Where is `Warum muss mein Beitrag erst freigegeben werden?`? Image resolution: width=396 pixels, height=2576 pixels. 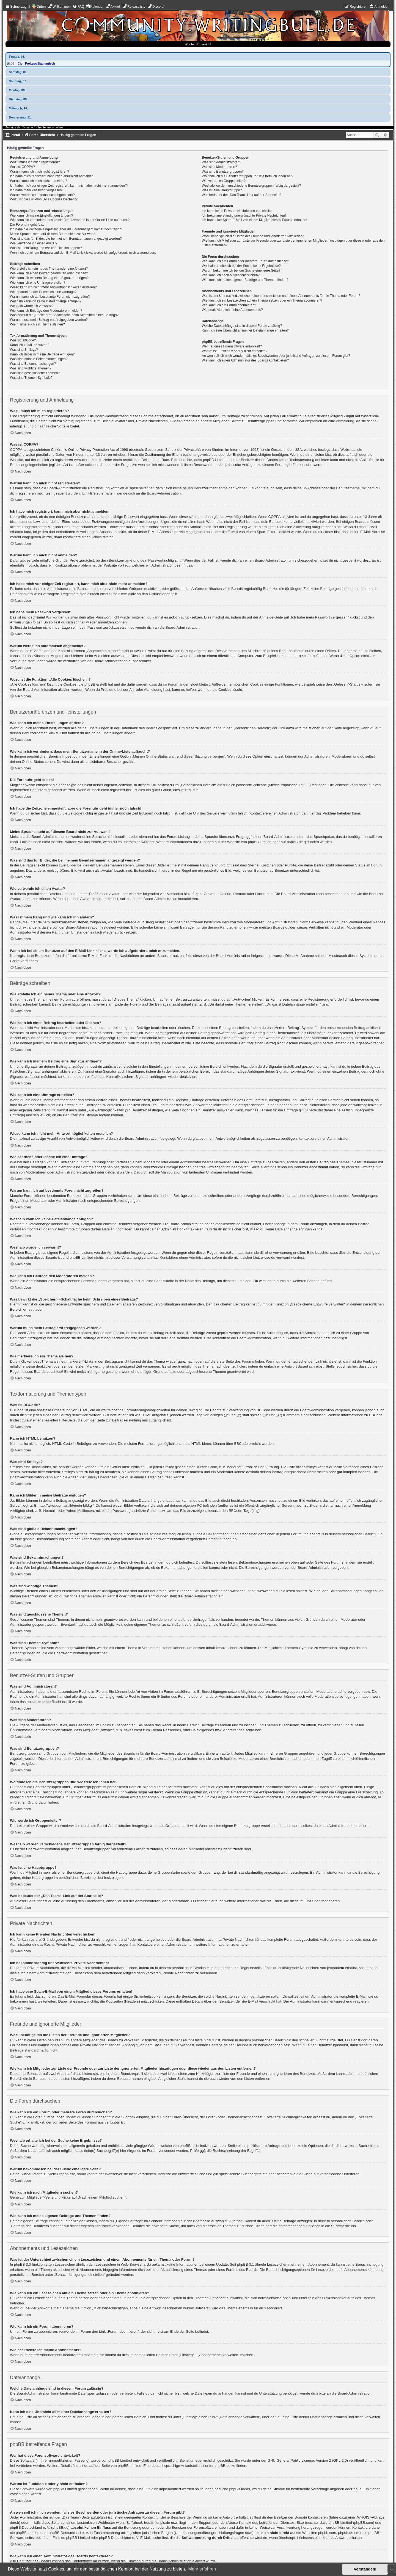 Warum muss mein Beitrag erst freigegeben werden? is located at coordinates (49, 320).